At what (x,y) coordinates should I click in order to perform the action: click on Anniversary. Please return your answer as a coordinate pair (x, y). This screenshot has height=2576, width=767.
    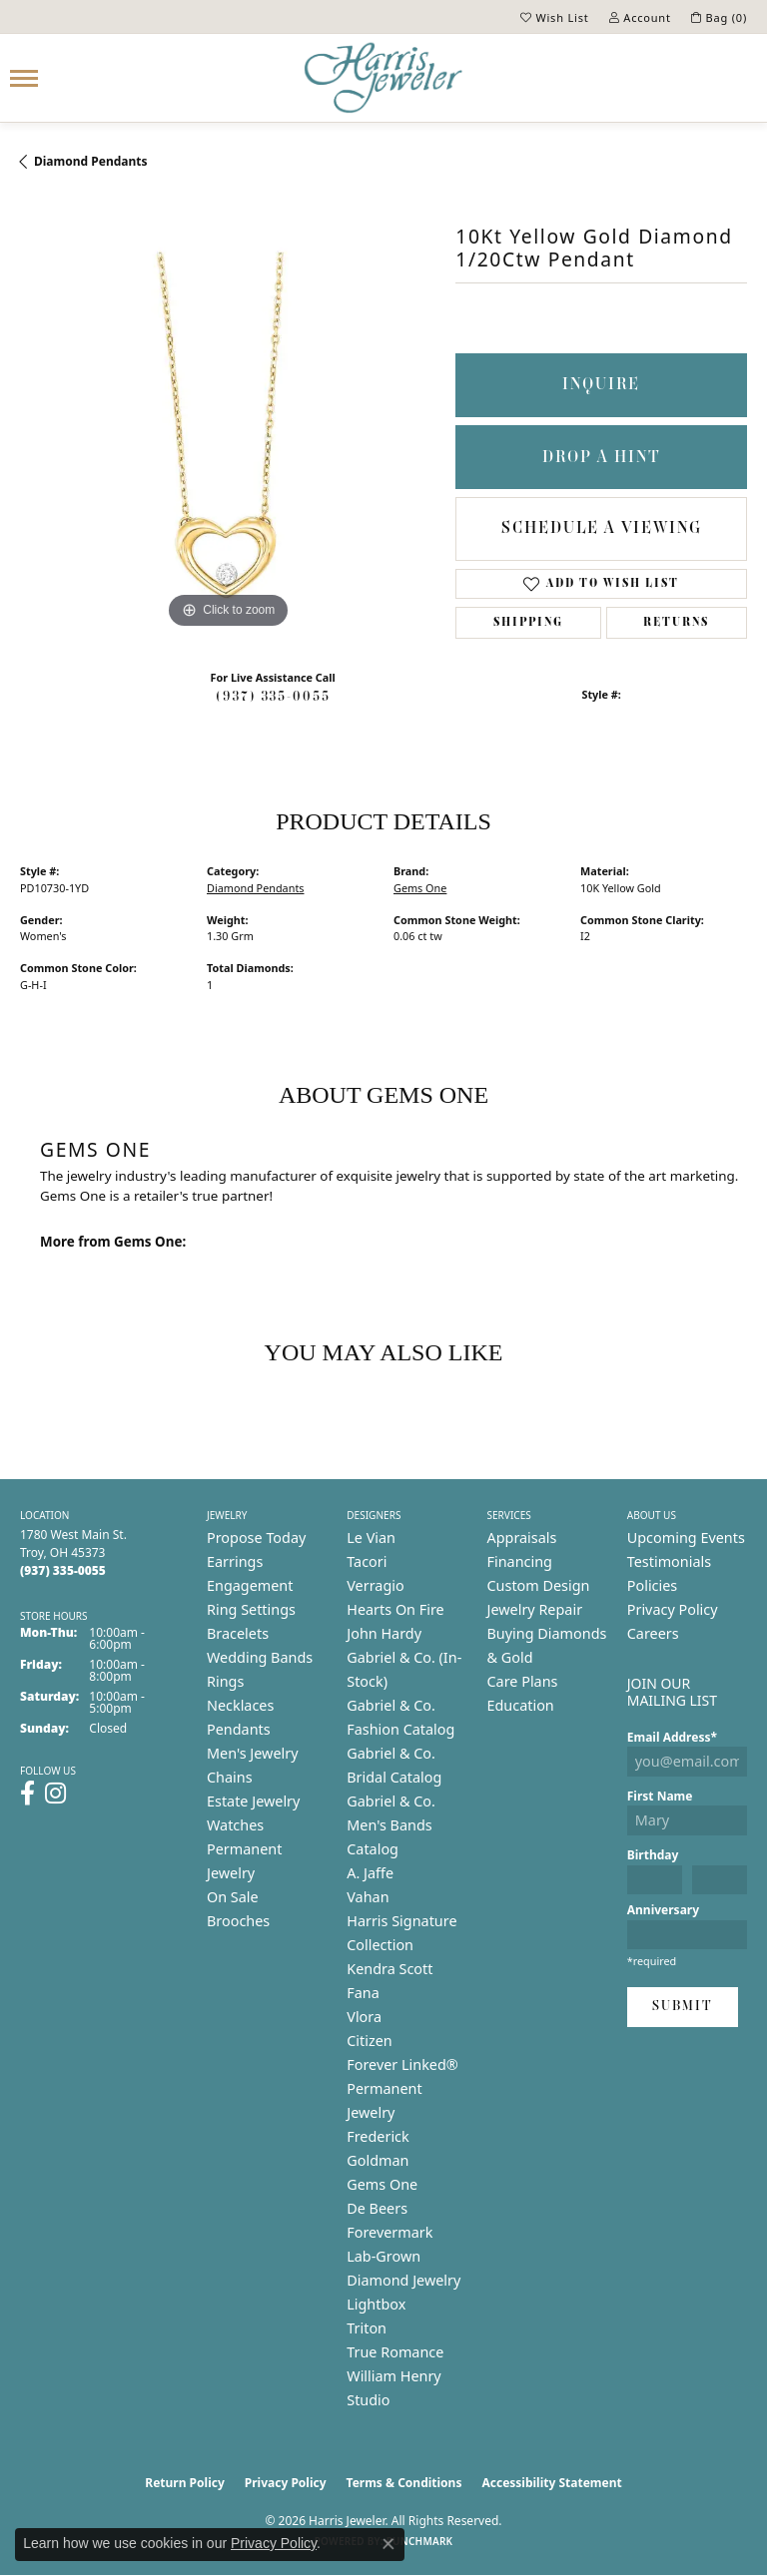
    Looking at the image, I should click on (663, 1909).